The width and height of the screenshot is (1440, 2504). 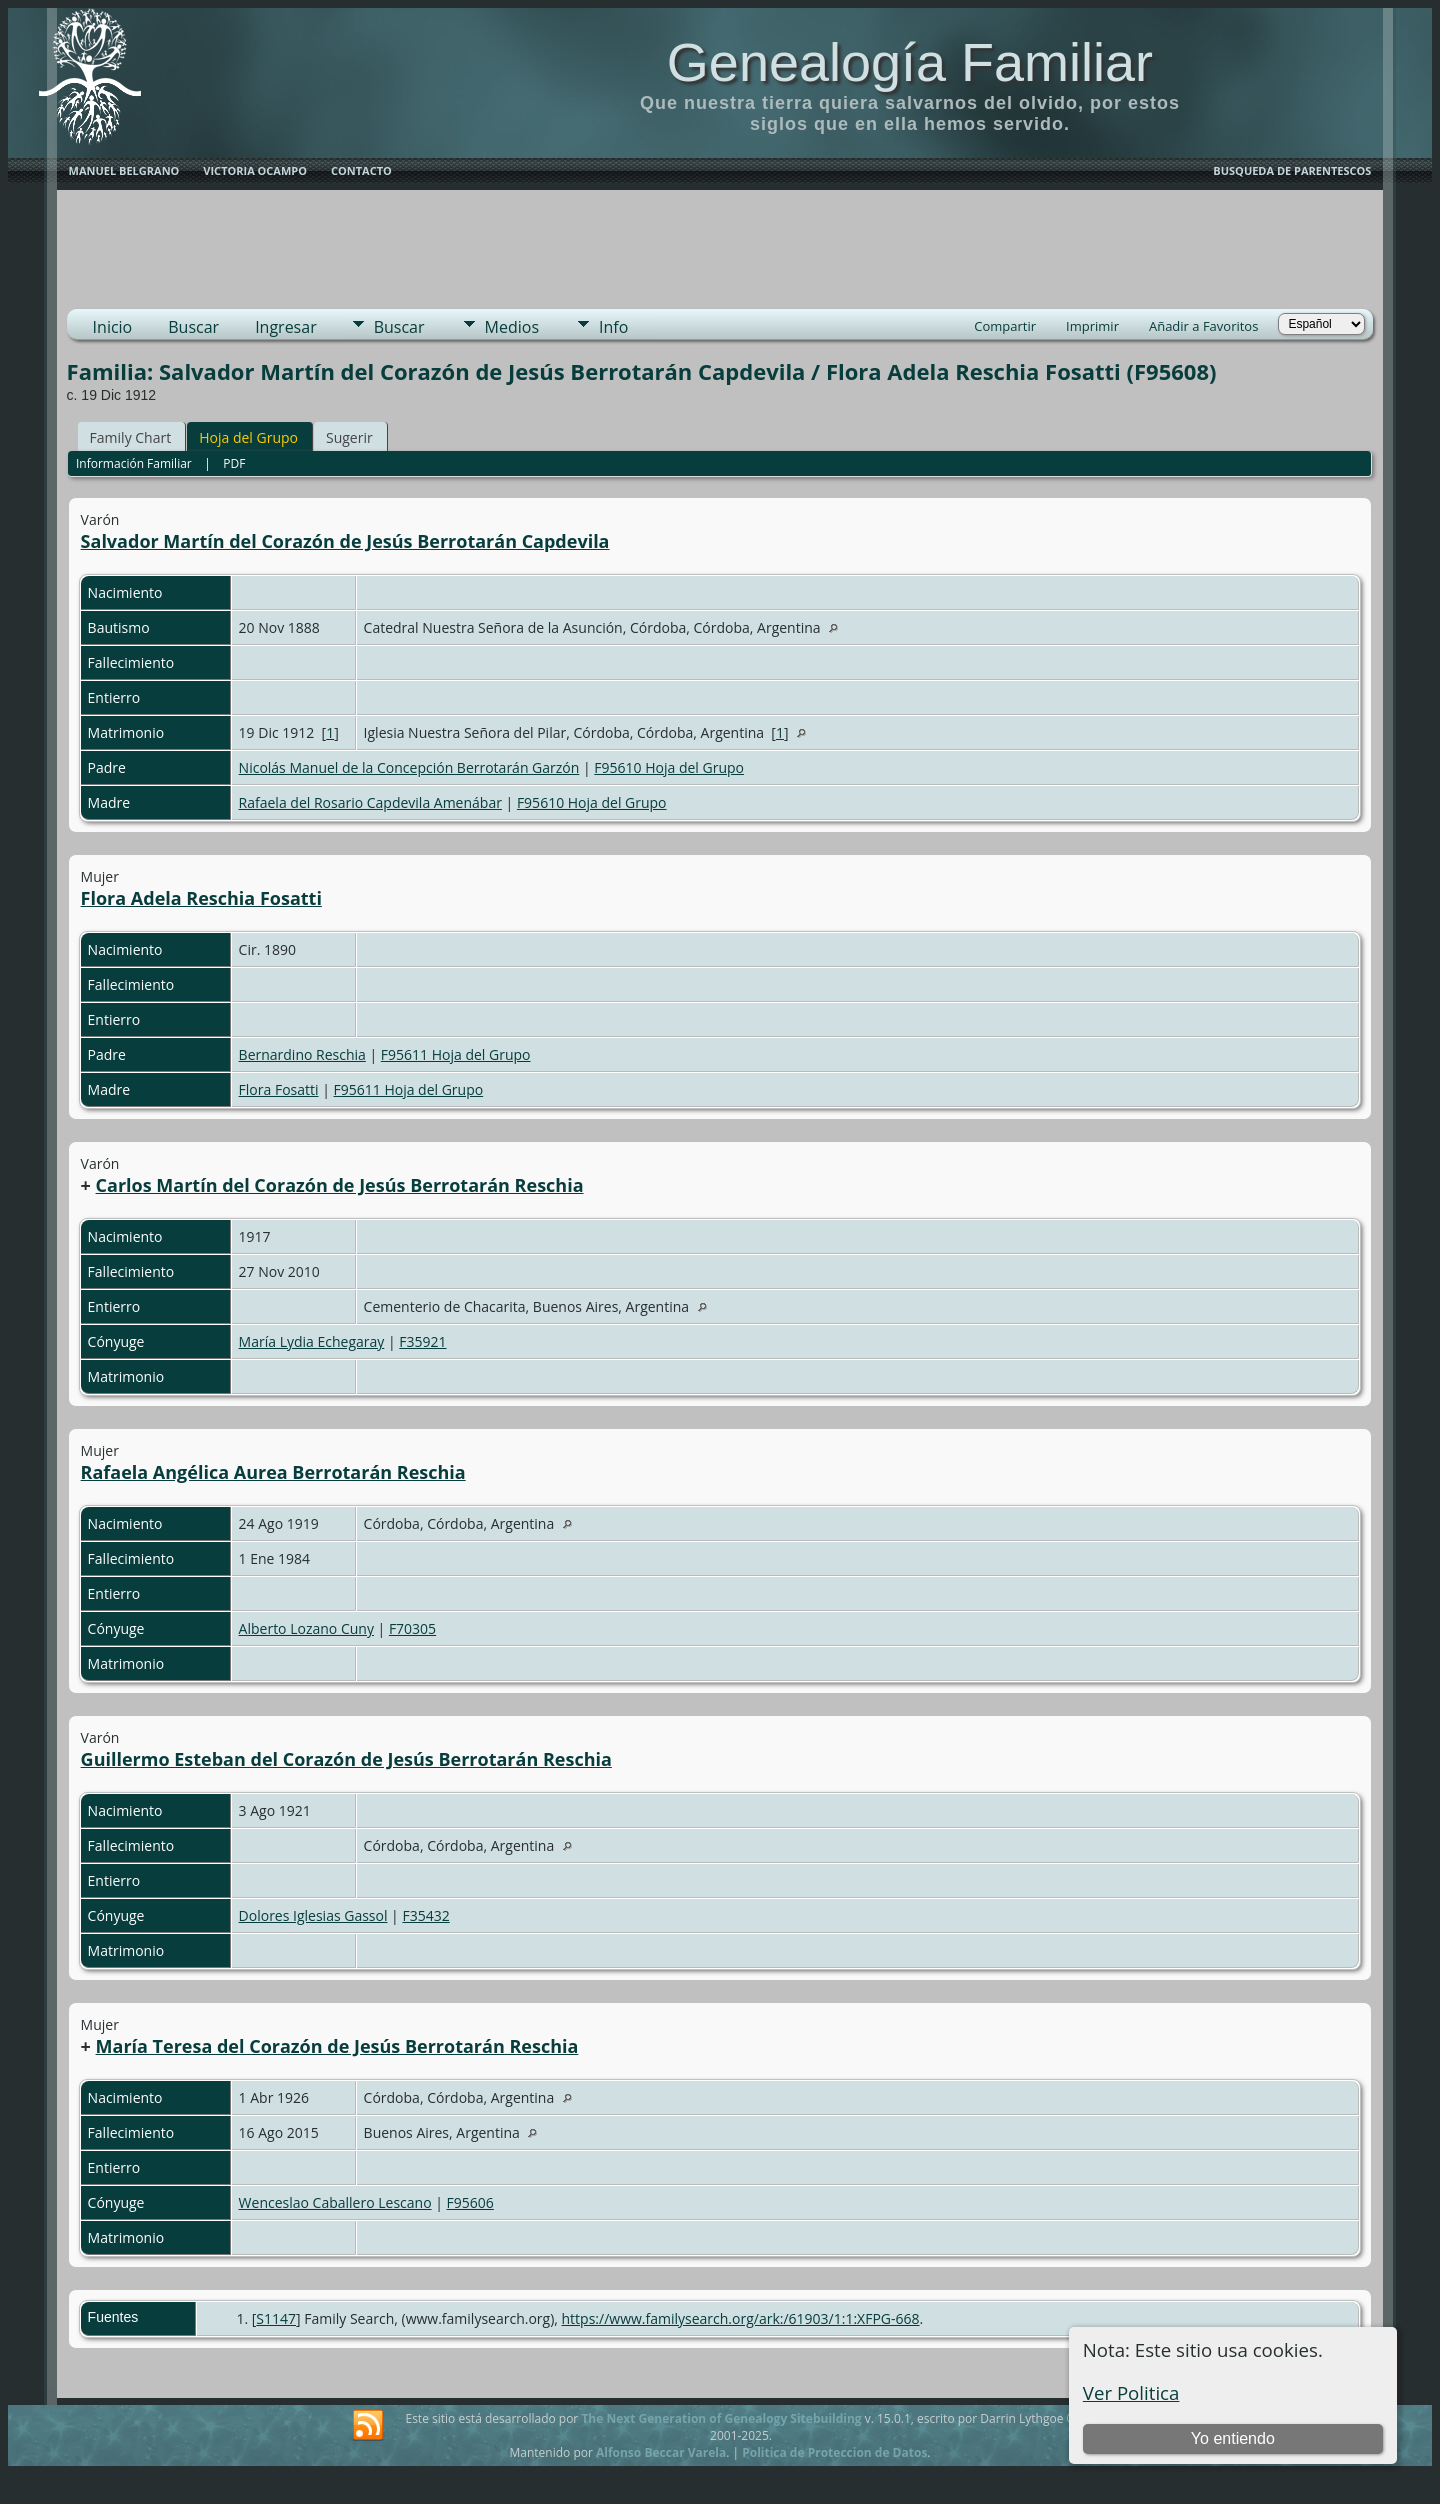 I want to click on Family Chart, so click(x=131, y=437).